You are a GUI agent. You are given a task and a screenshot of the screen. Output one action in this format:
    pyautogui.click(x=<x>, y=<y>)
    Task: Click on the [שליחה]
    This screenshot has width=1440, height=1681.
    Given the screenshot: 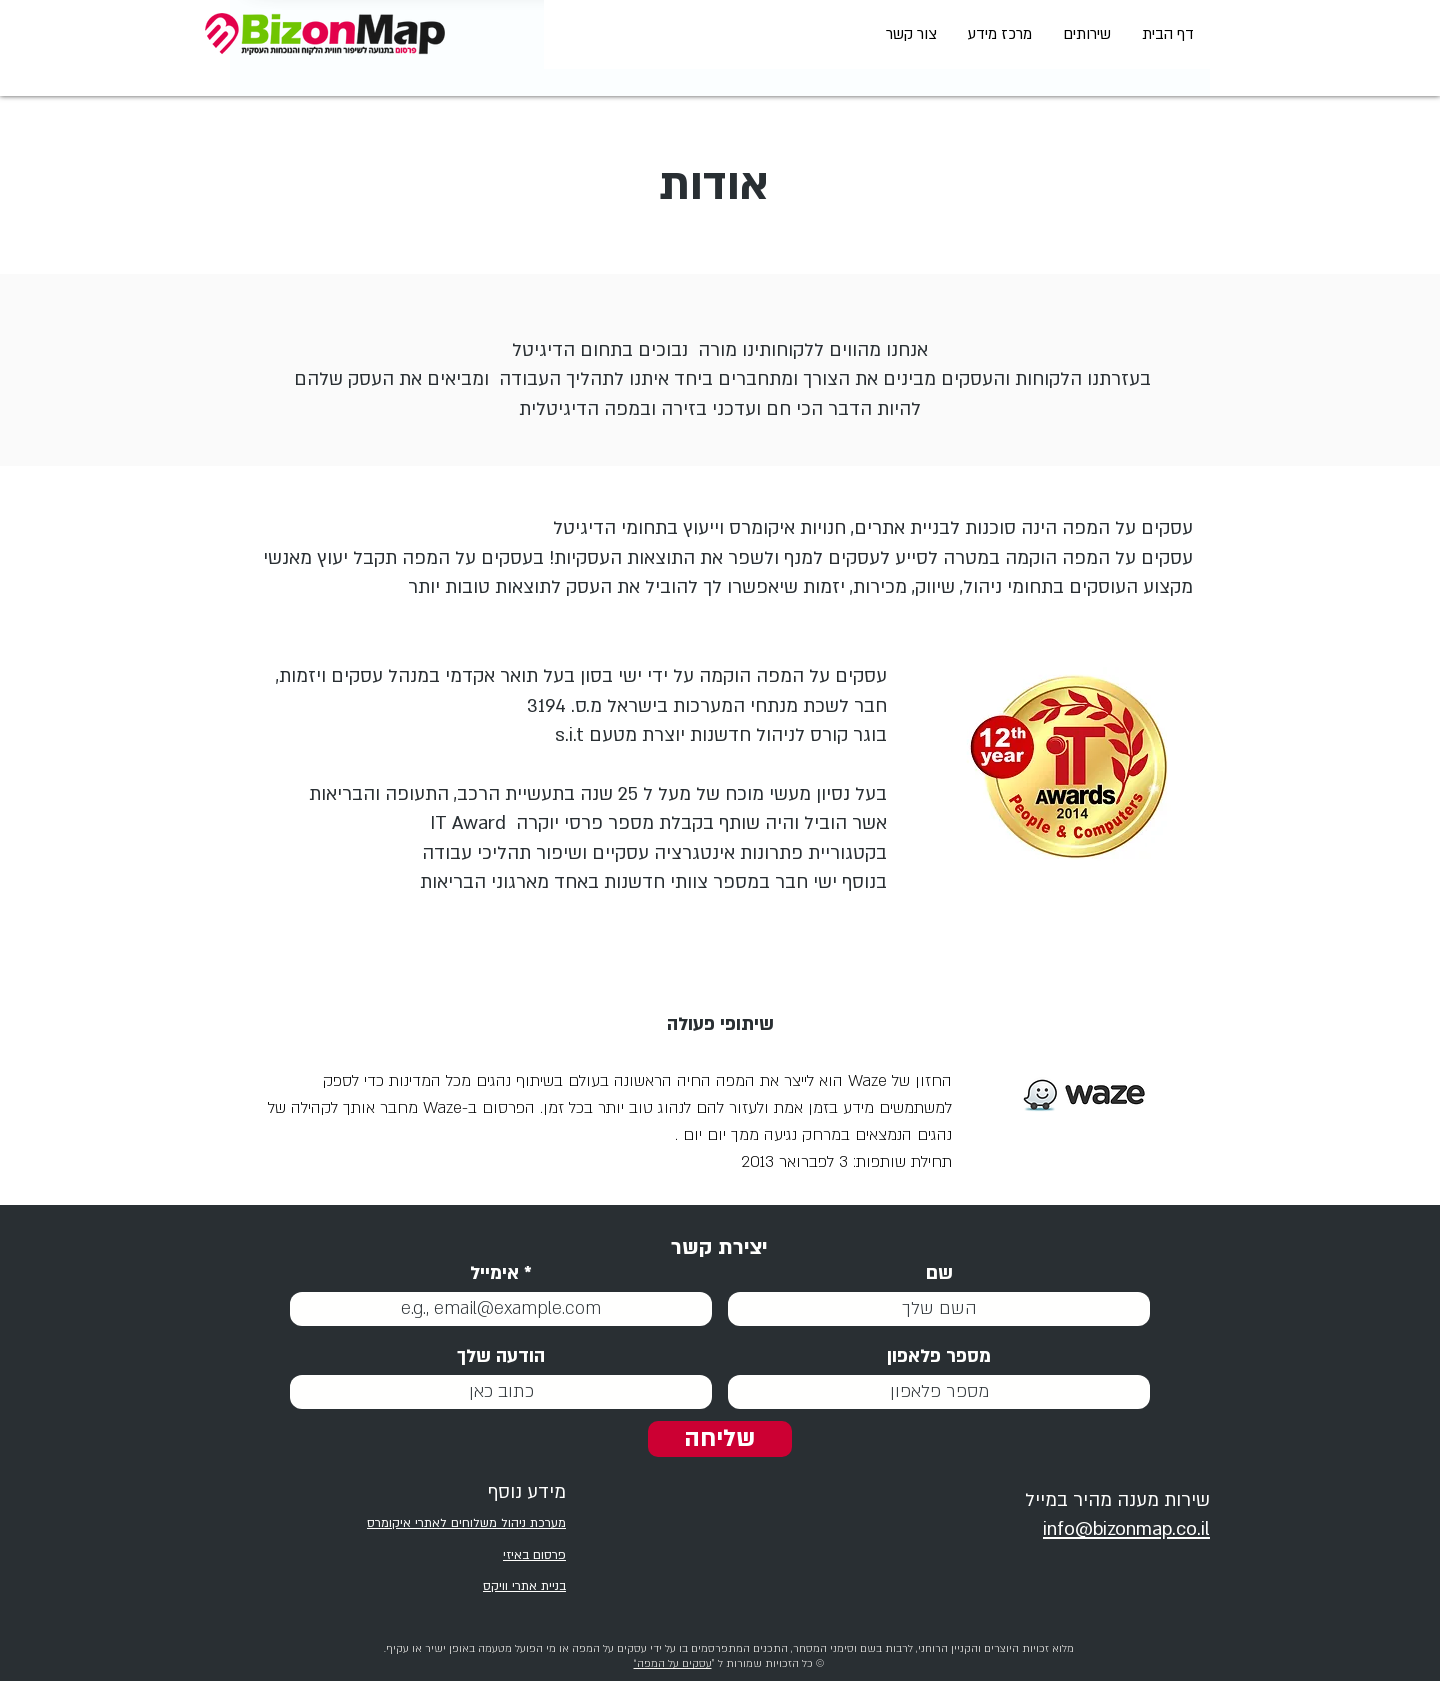 What is the action you would take?
    pyautogui.click(x=720, y=1439)
    